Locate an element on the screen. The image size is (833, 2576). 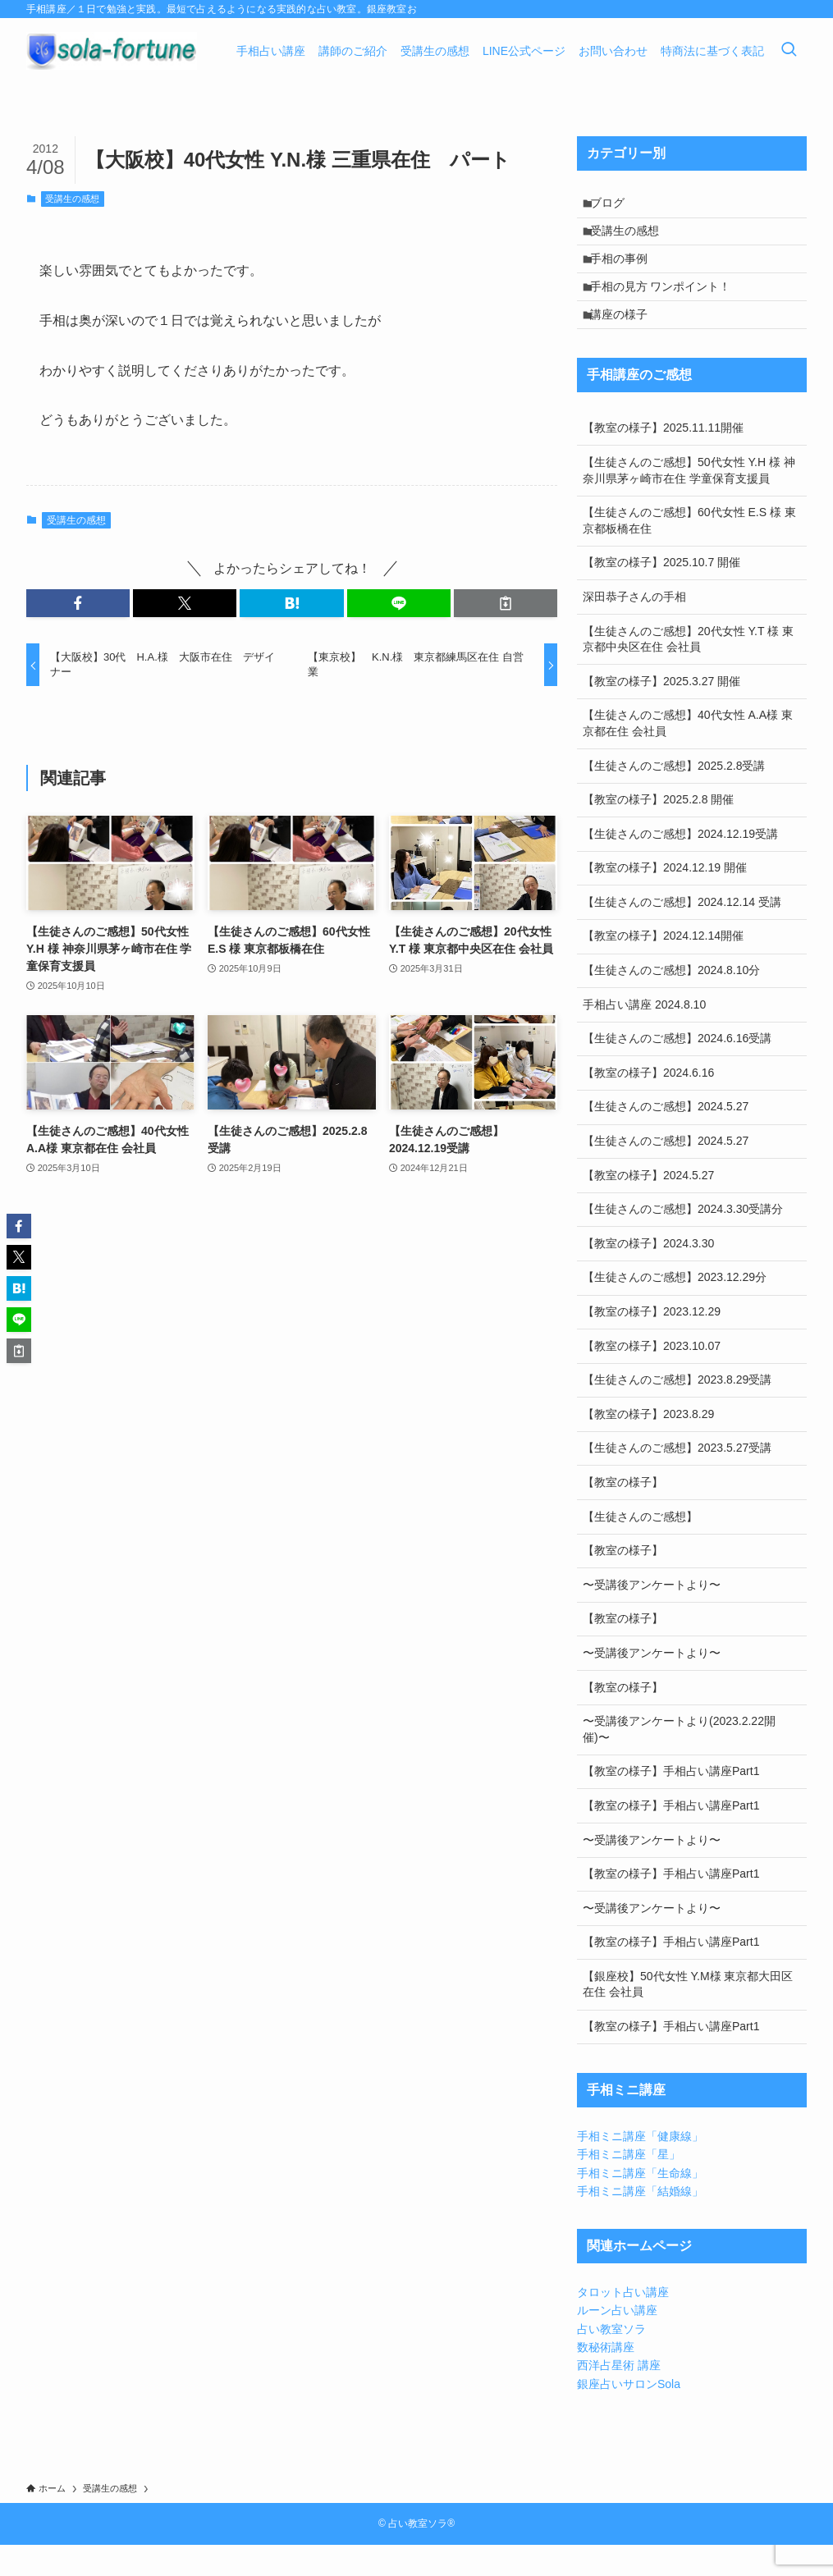
手相ミニ講座「結婚線」 is located at coordinates (640, 2222).